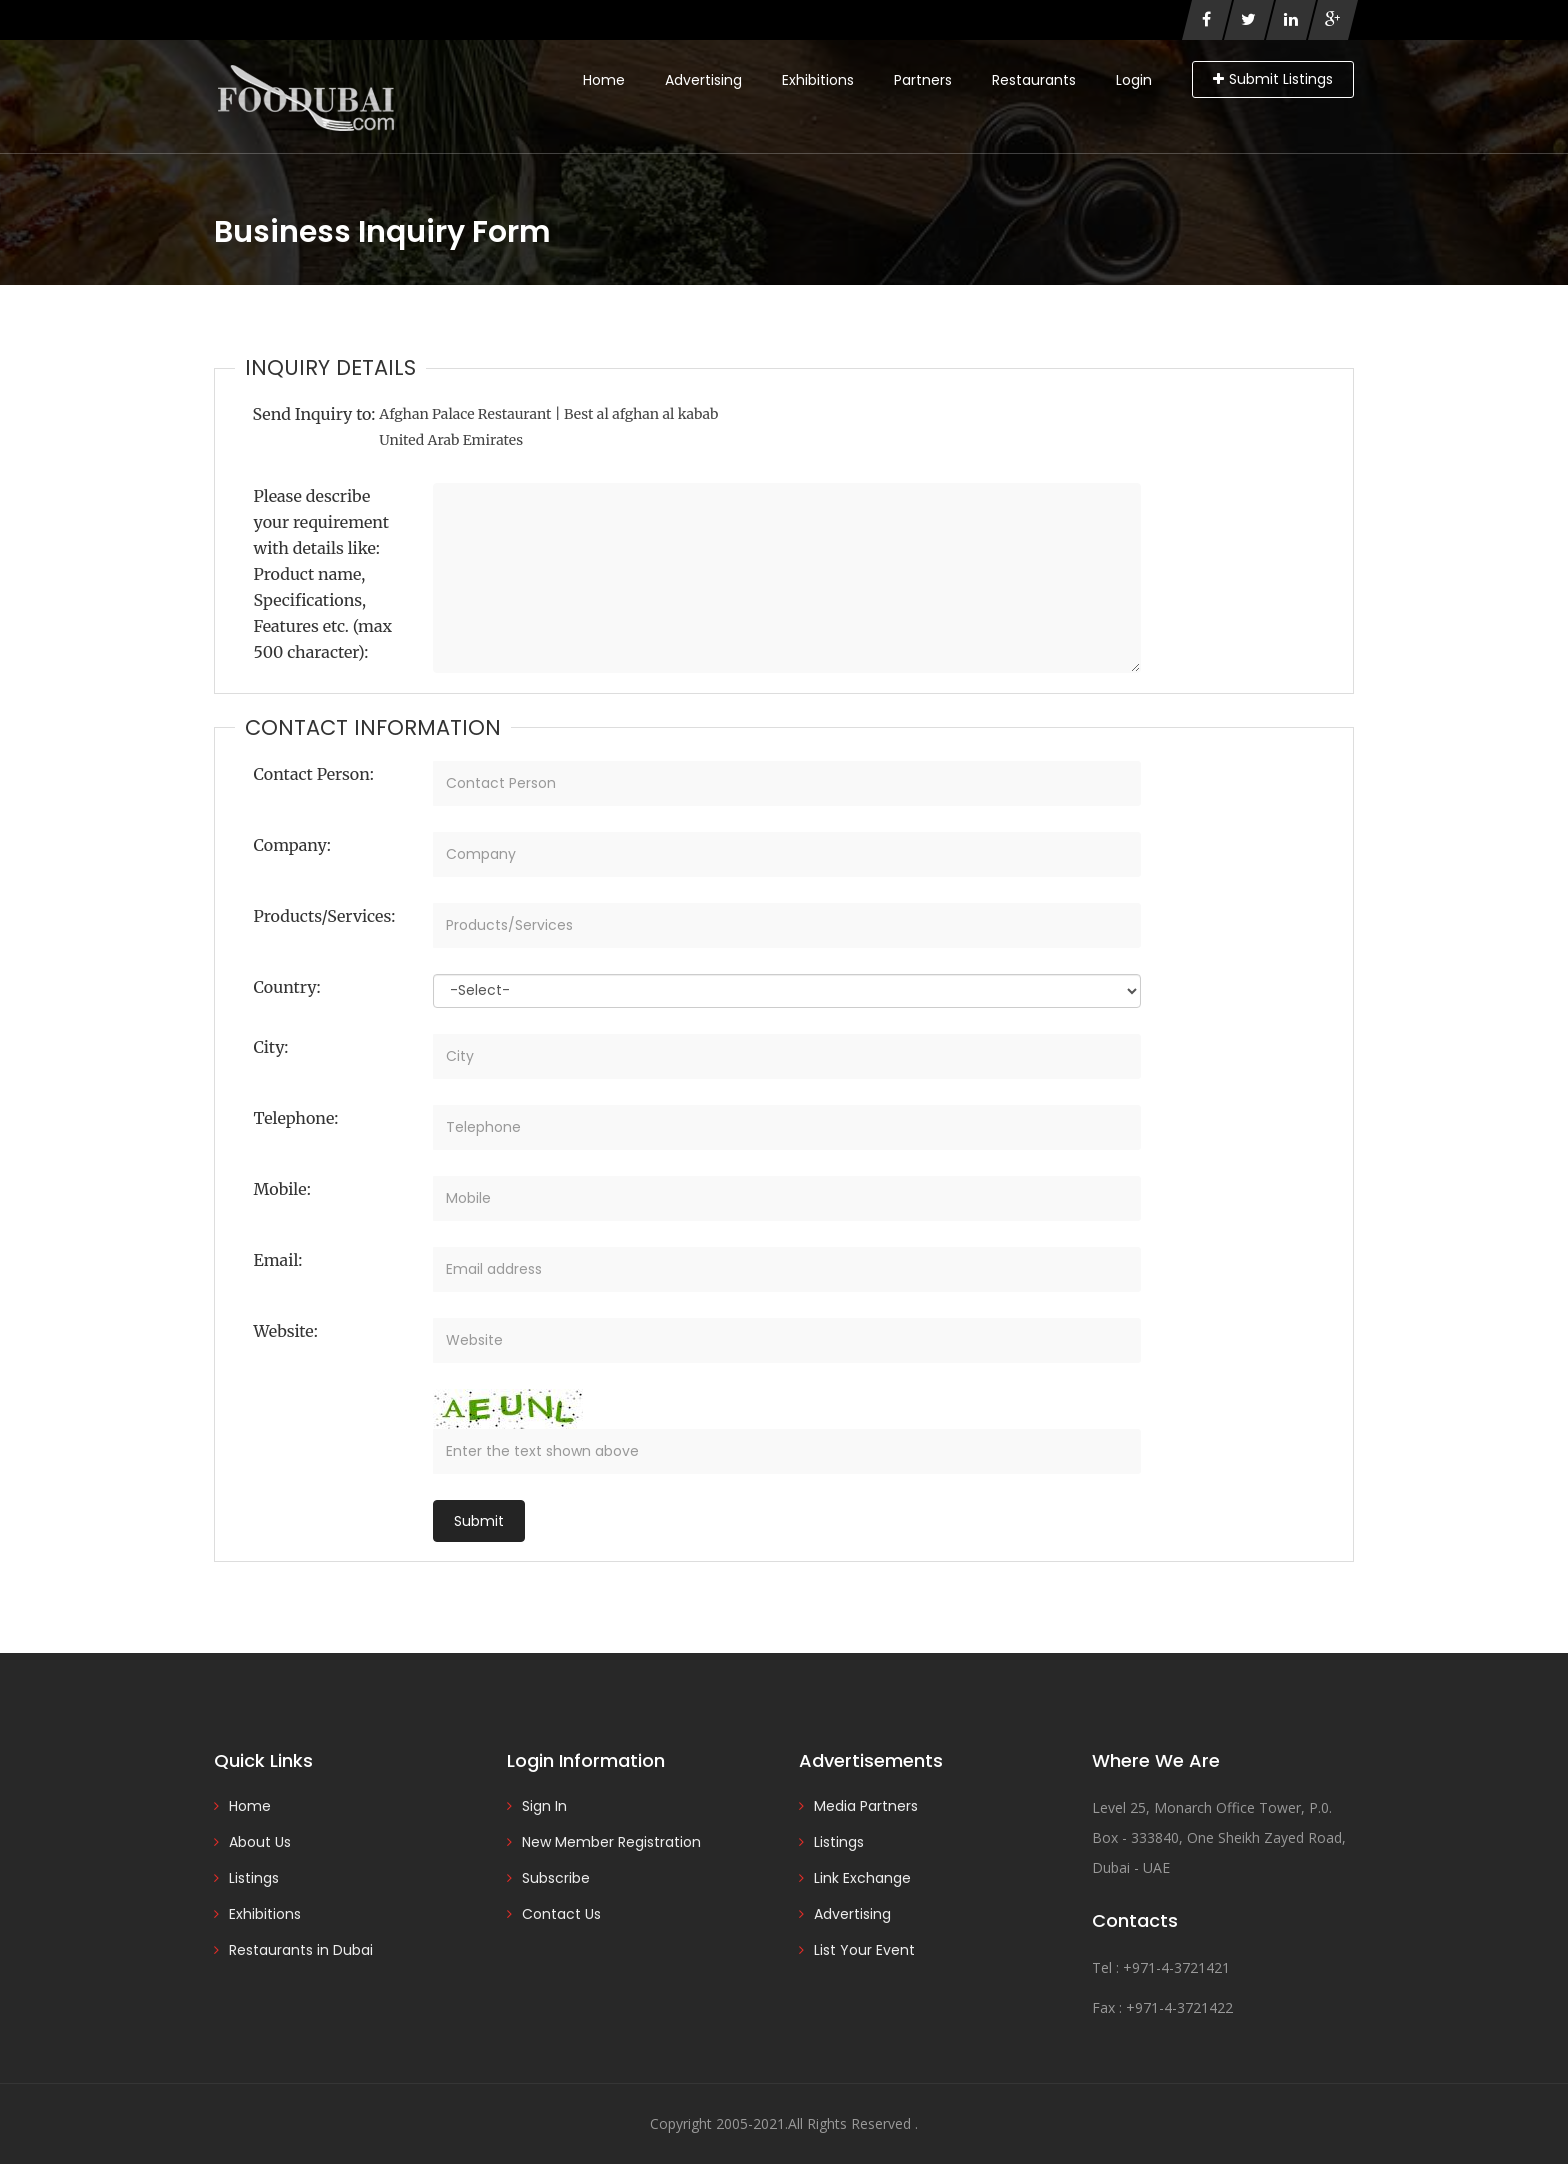 The width and height of the screenshot is (1568, 2164). I want to click on Company:, so click(292, 845).